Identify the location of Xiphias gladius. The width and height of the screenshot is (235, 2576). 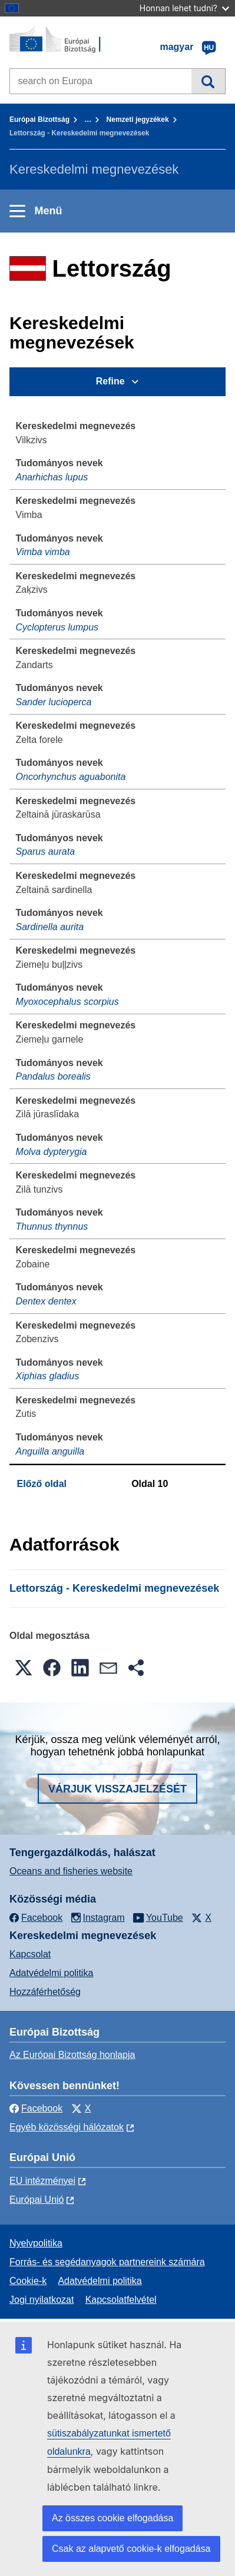
(48, 1376).